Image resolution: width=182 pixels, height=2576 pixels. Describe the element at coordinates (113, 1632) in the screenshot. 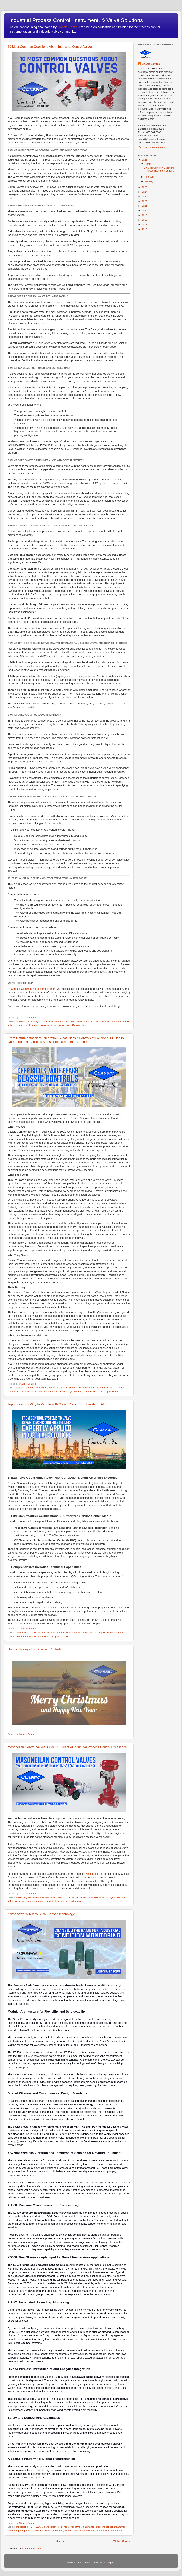

I see `process control Florida` at that location.